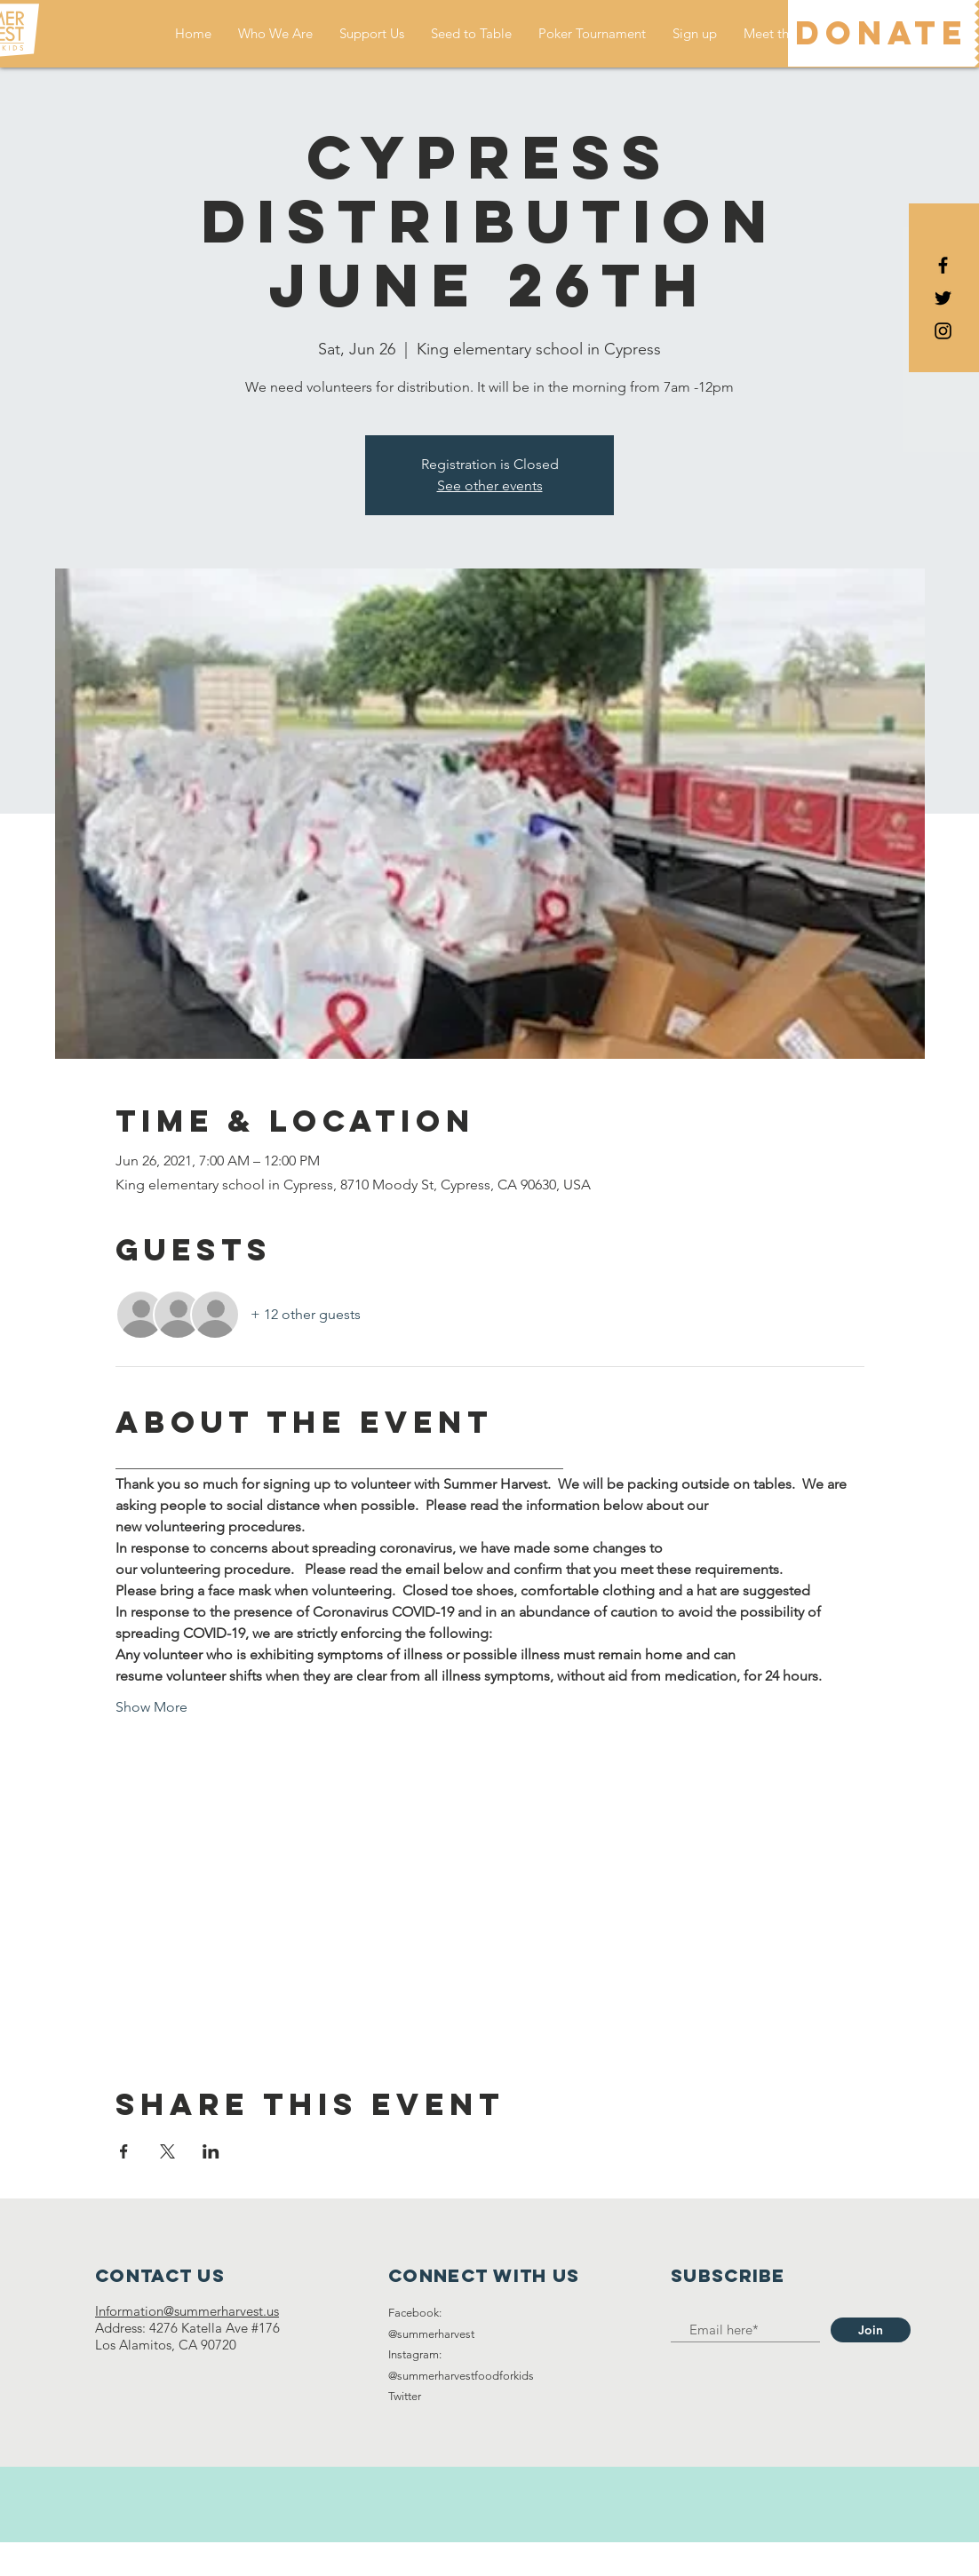 The image size is (979, 2576). What do you see at coordinates (187, 2310) in the screenshot?
I see `Information@summerharvest.us` at bounding box center [187, 2310].